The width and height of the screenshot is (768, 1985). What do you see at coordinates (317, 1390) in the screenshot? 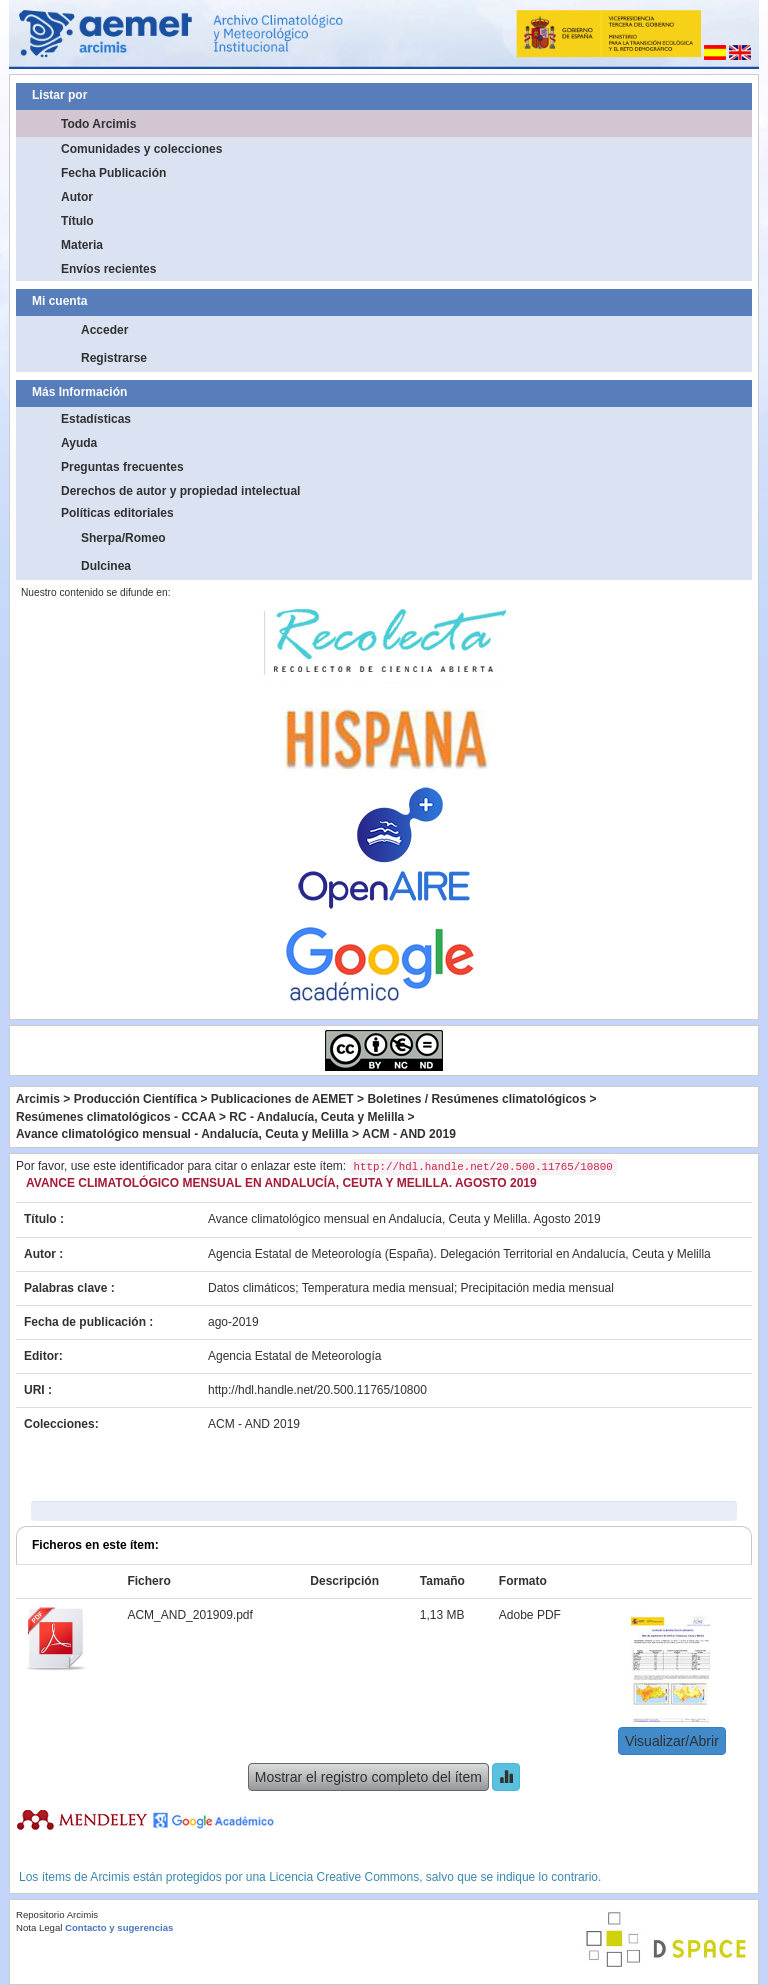
I see `http://hdl.handle.net/20.500.11765/10800` at bounding box center [317, 1390].